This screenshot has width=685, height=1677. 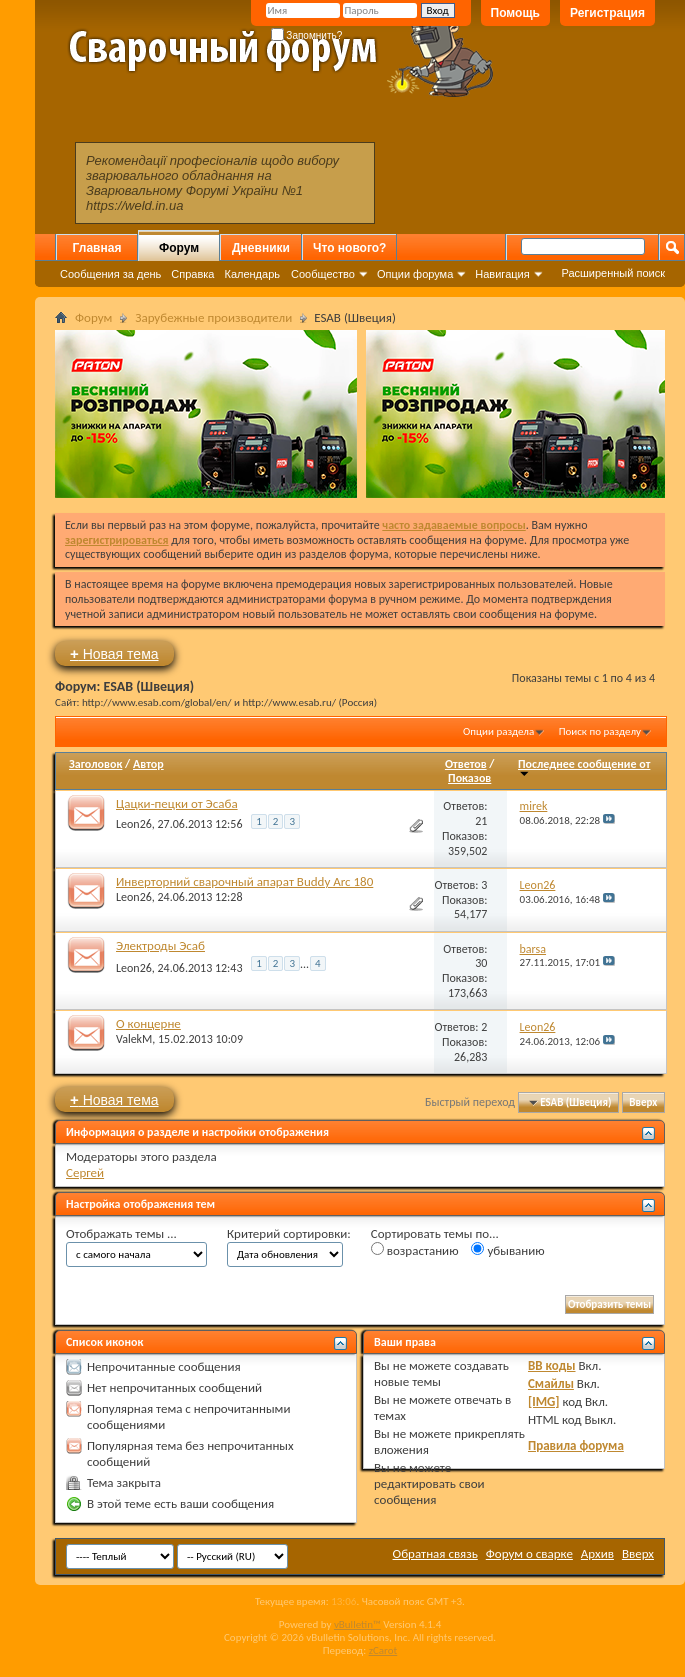 What do you see at coordinates (323, 274) in the screenshot?
I see `Сообщество` at bounding box center [323, 274].